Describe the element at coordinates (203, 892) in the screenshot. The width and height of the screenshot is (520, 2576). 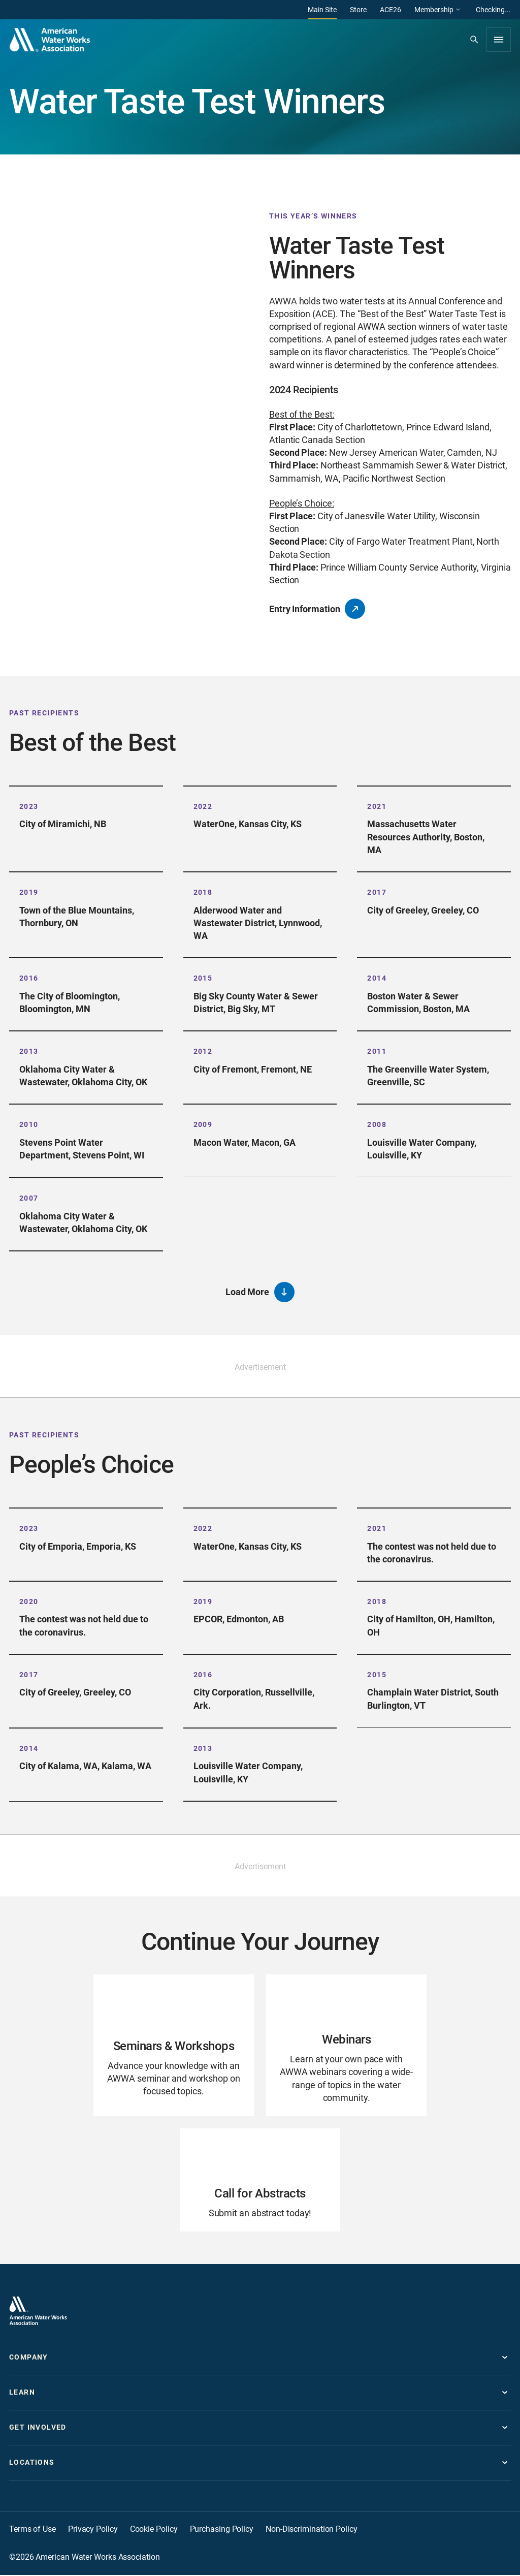
I see `2018` at that location.